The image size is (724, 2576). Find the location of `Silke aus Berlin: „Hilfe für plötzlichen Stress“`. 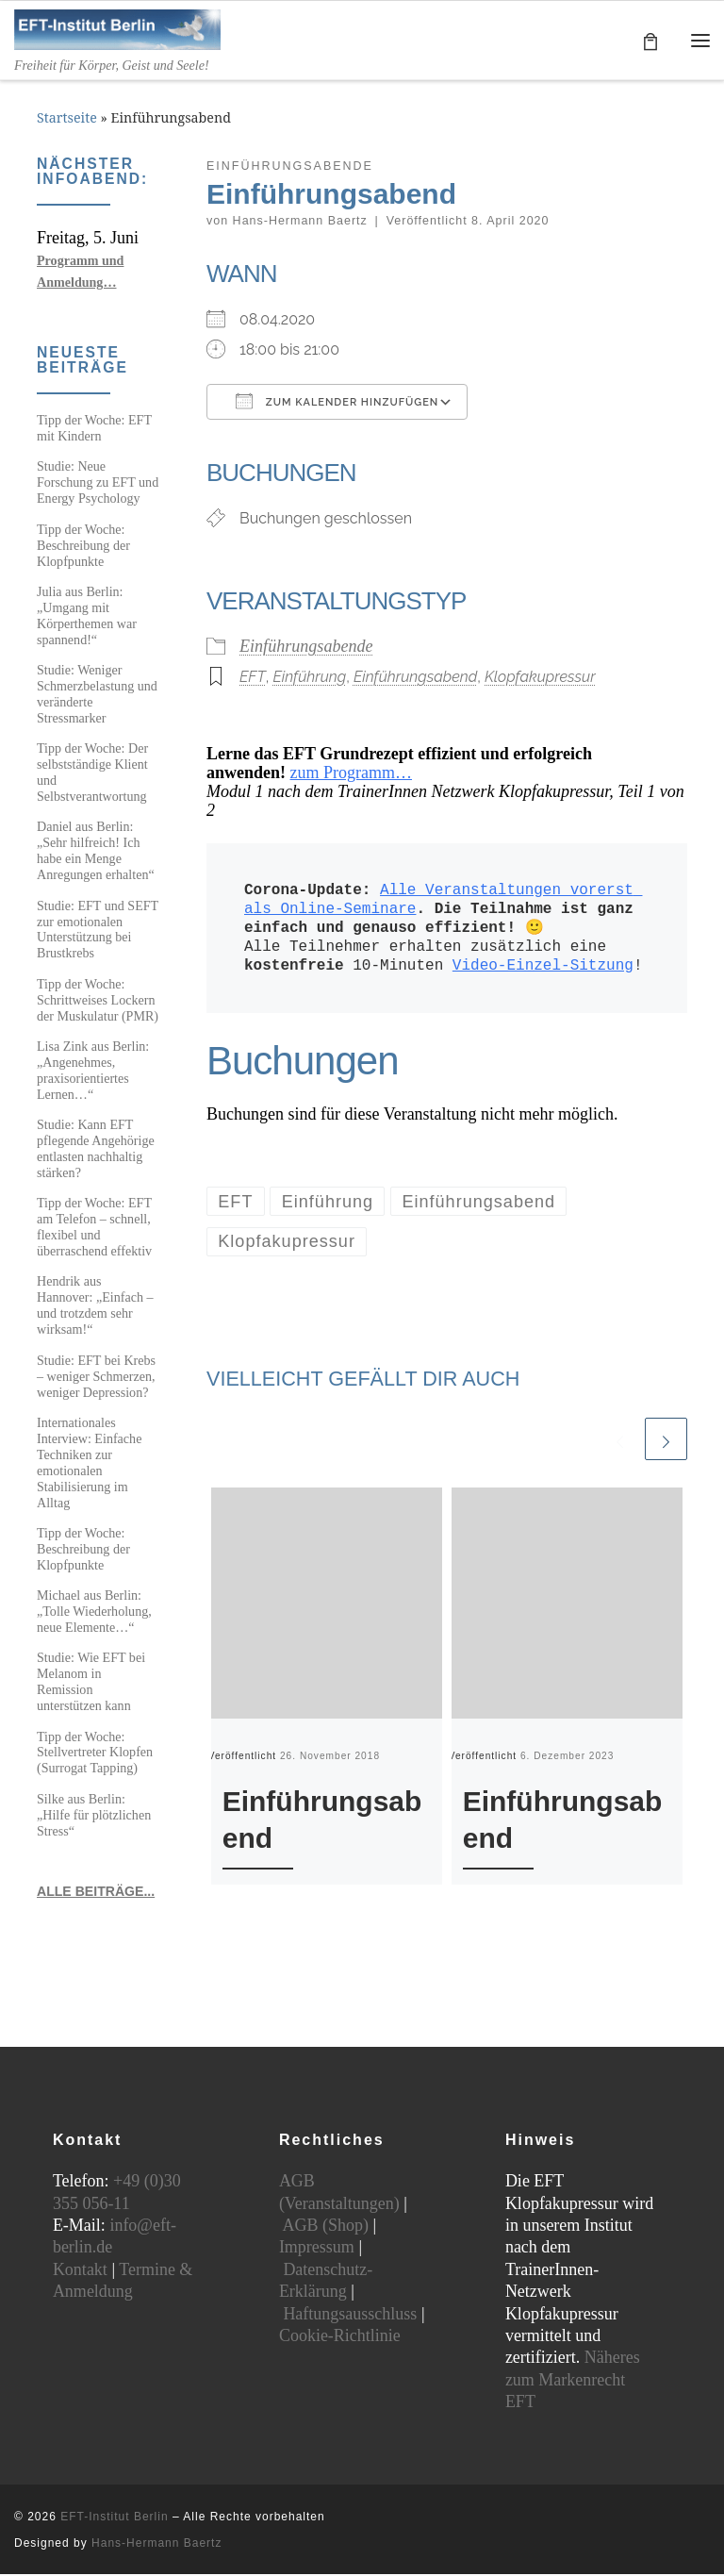

Silke aus Berlin: „Hilfe für plötzlichen Stress“ is located at coordinates (94, 1816).